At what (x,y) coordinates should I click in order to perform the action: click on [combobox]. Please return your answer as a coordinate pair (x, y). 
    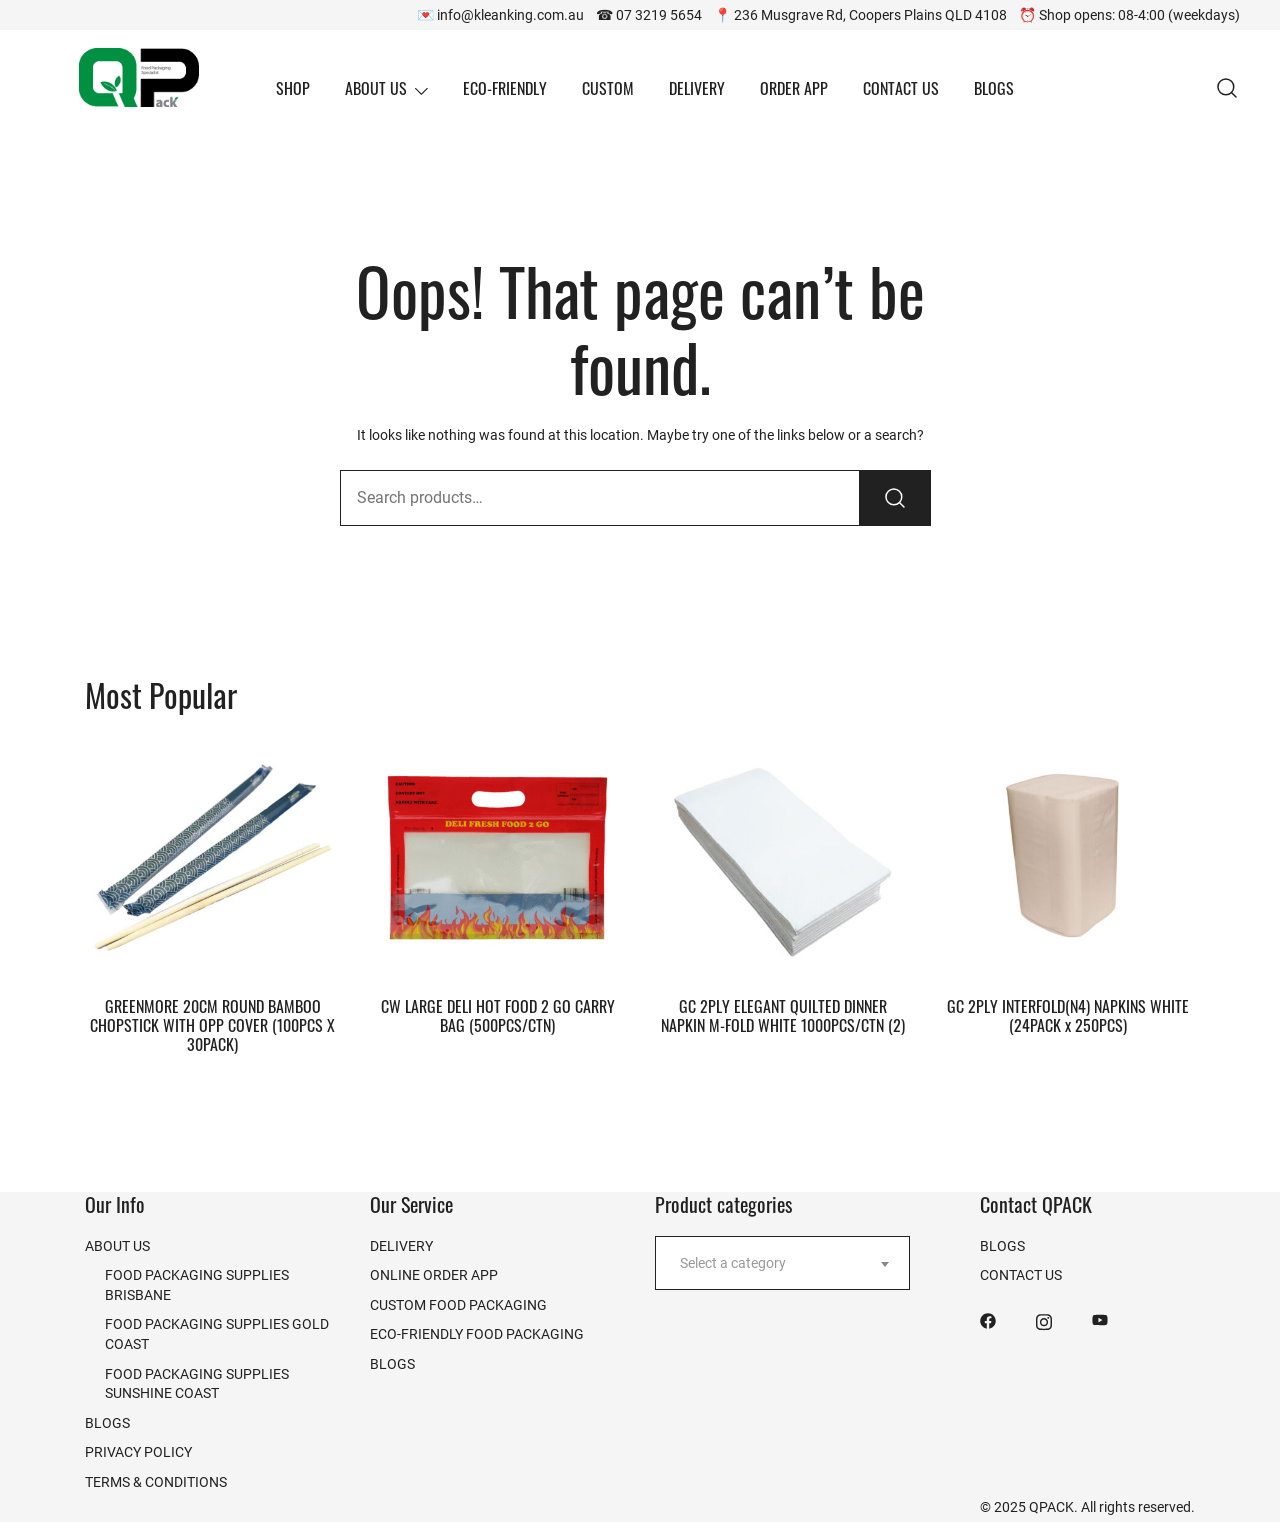
    Looking at the image, I should click on (782, 1263).